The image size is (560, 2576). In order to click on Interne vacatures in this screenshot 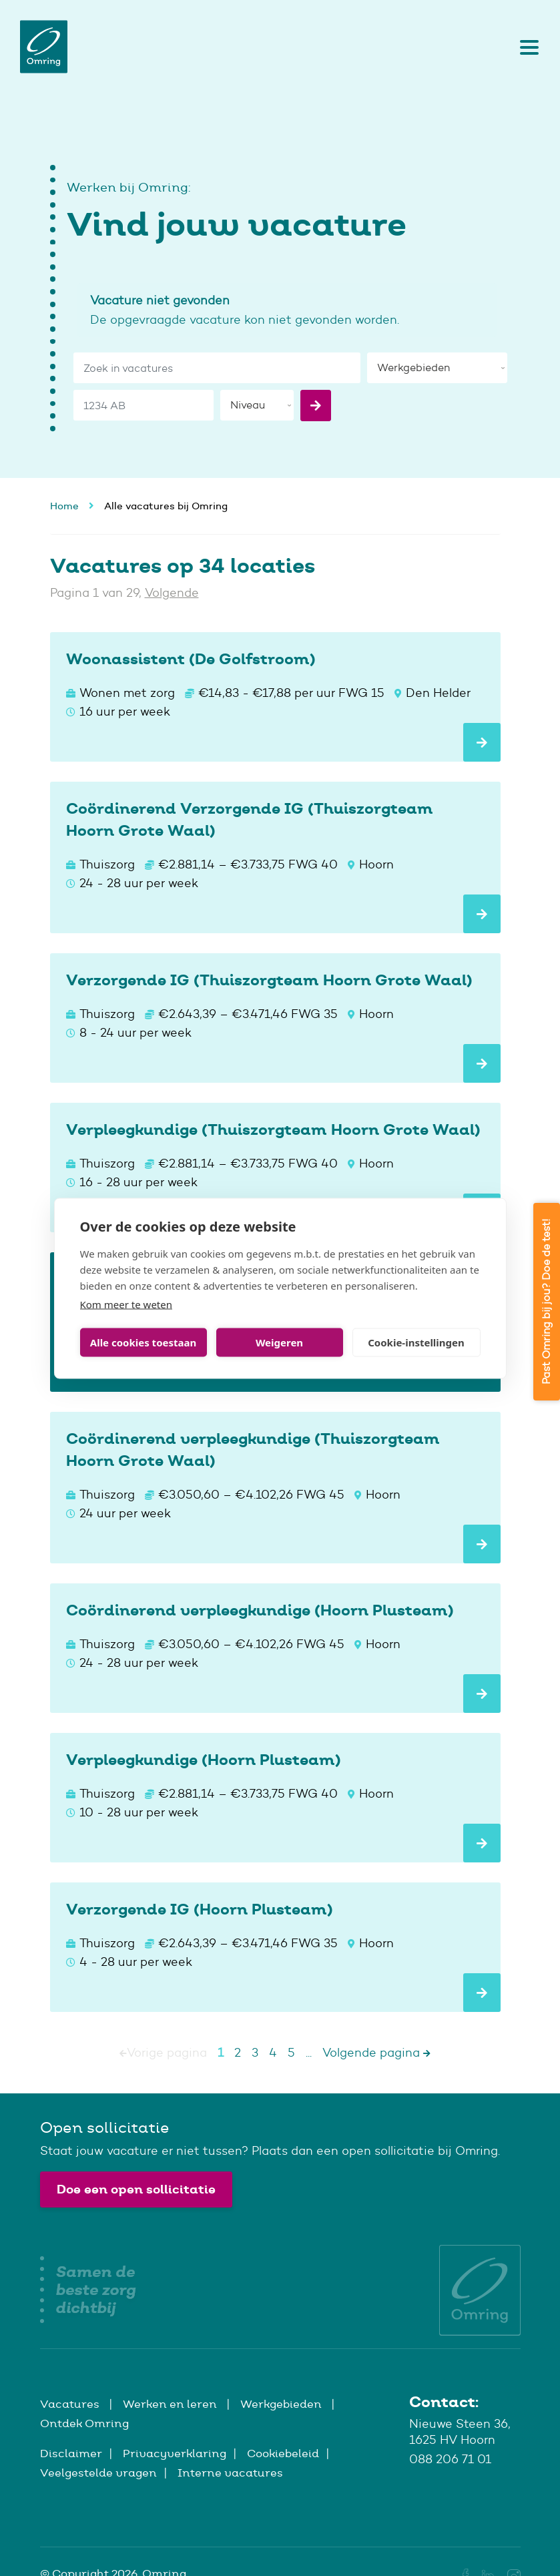, I will do `click(230, 2472)`.